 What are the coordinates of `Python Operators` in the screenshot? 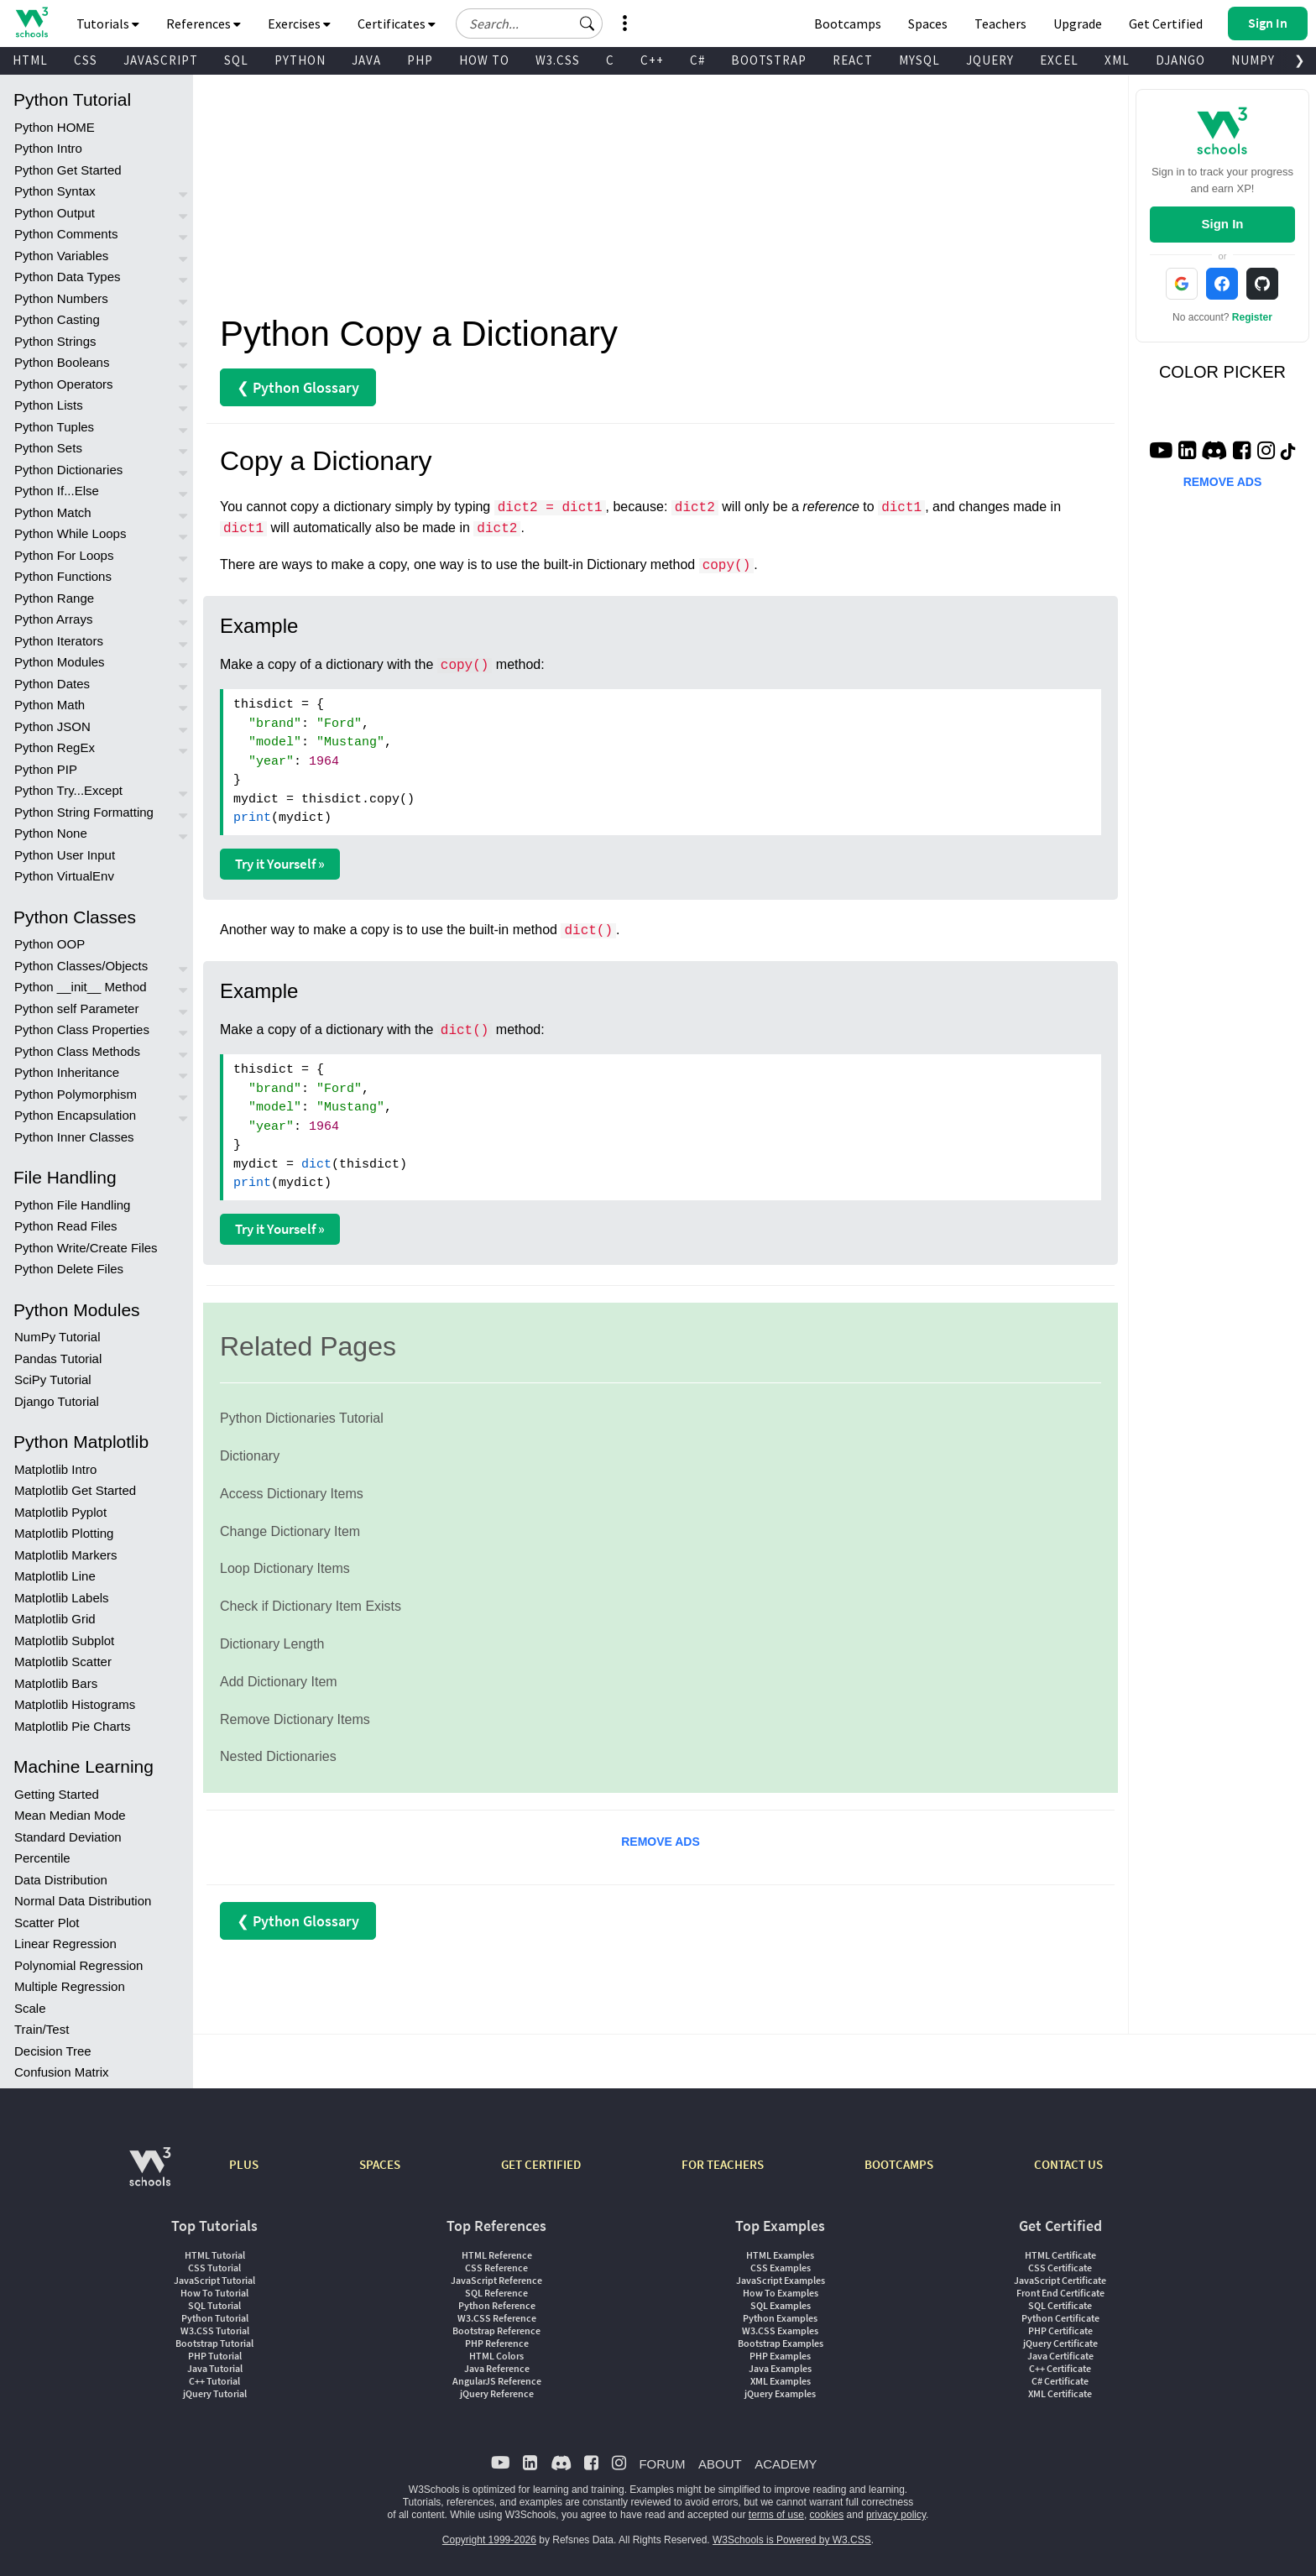 It's located at (63, 384).